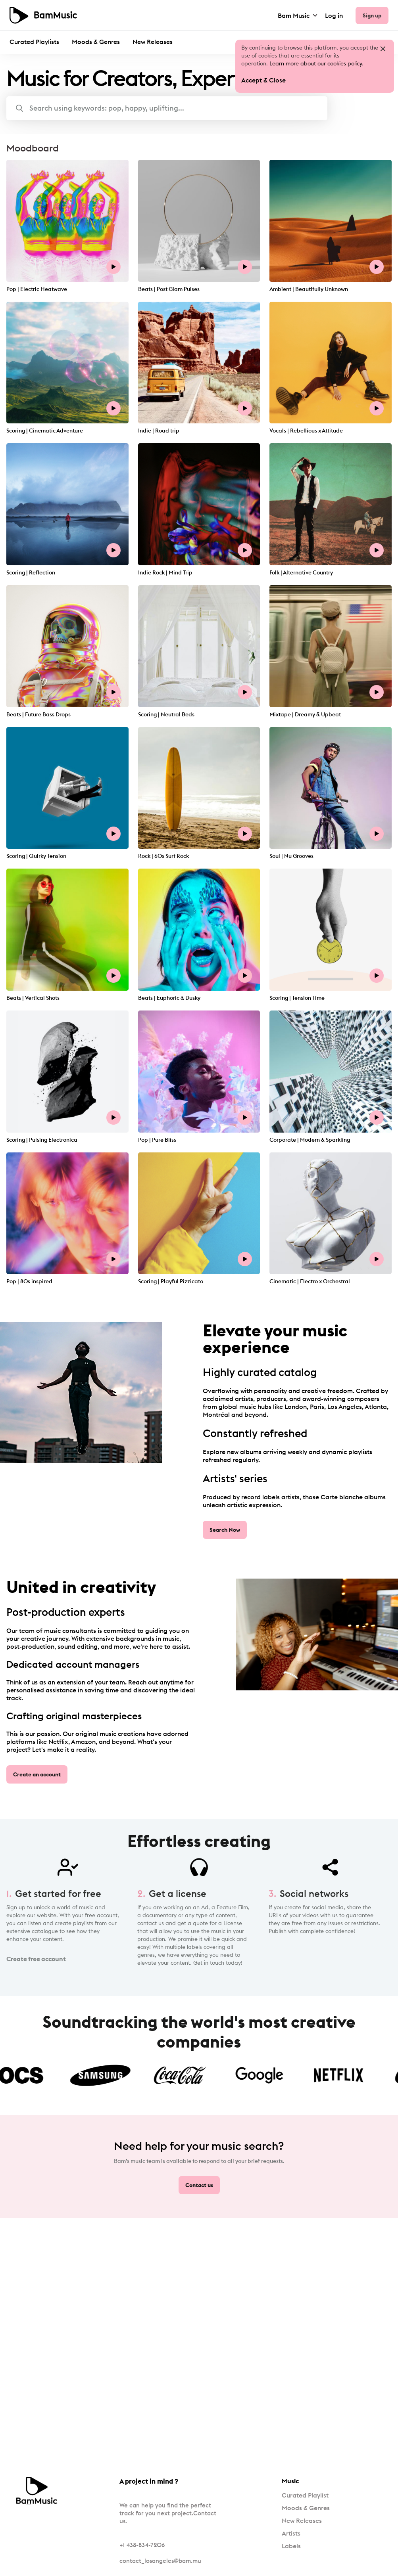 Image resolution: width=398 pixels, height=2576 pixels. Describe the element at coordinates (298, 15) in the screenshot. I see `Bam Music` at that location.